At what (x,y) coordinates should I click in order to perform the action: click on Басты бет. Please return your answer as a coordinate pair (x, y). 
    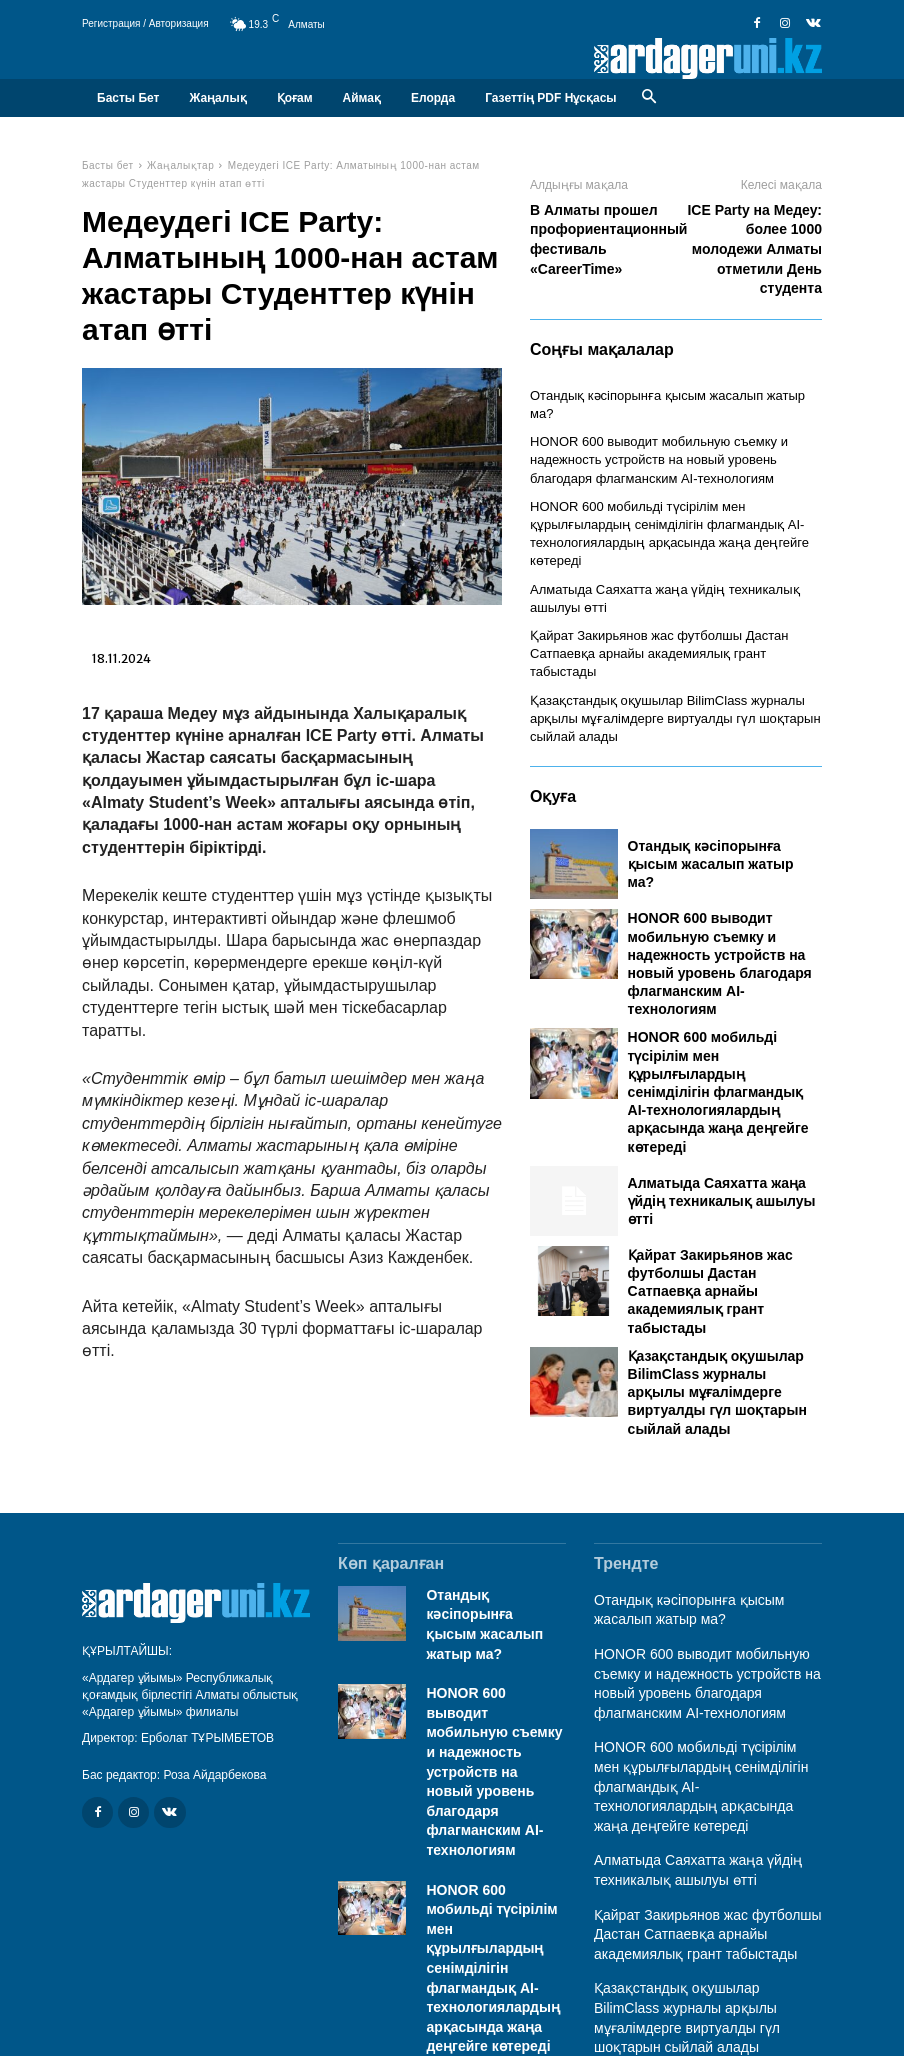
    Looking at the image, I should click on (108, 165).